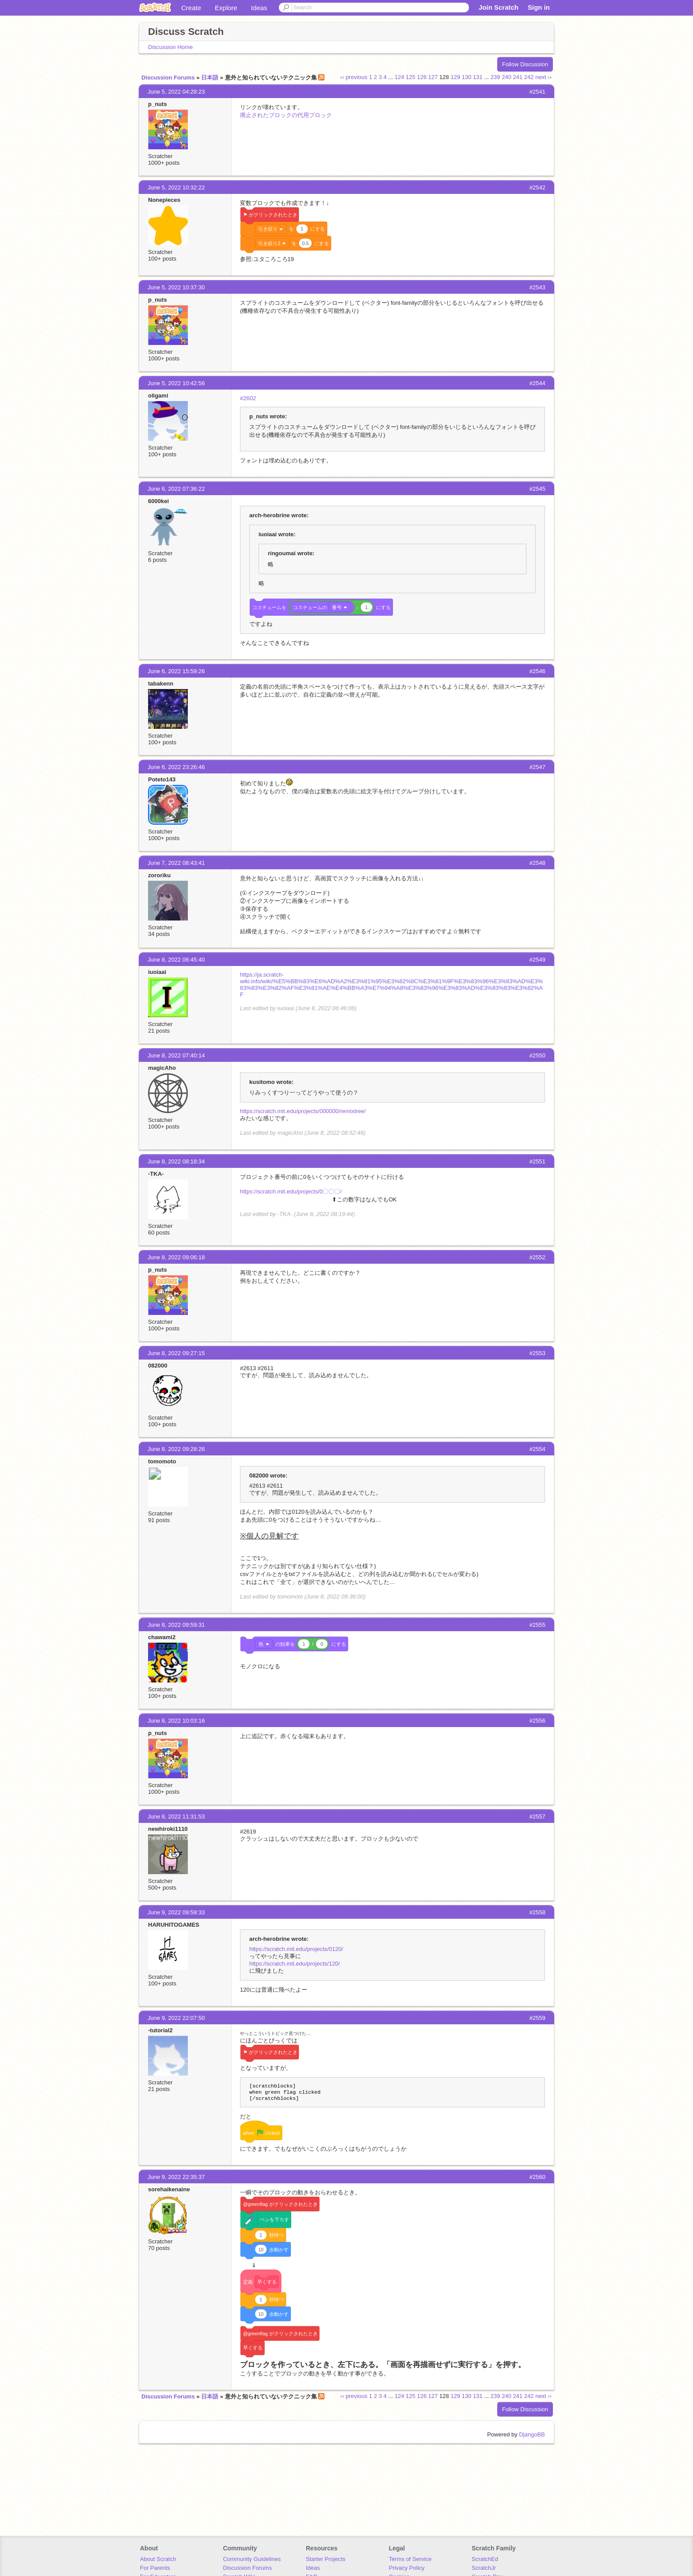  I want to click on 126, so click(421, 77).